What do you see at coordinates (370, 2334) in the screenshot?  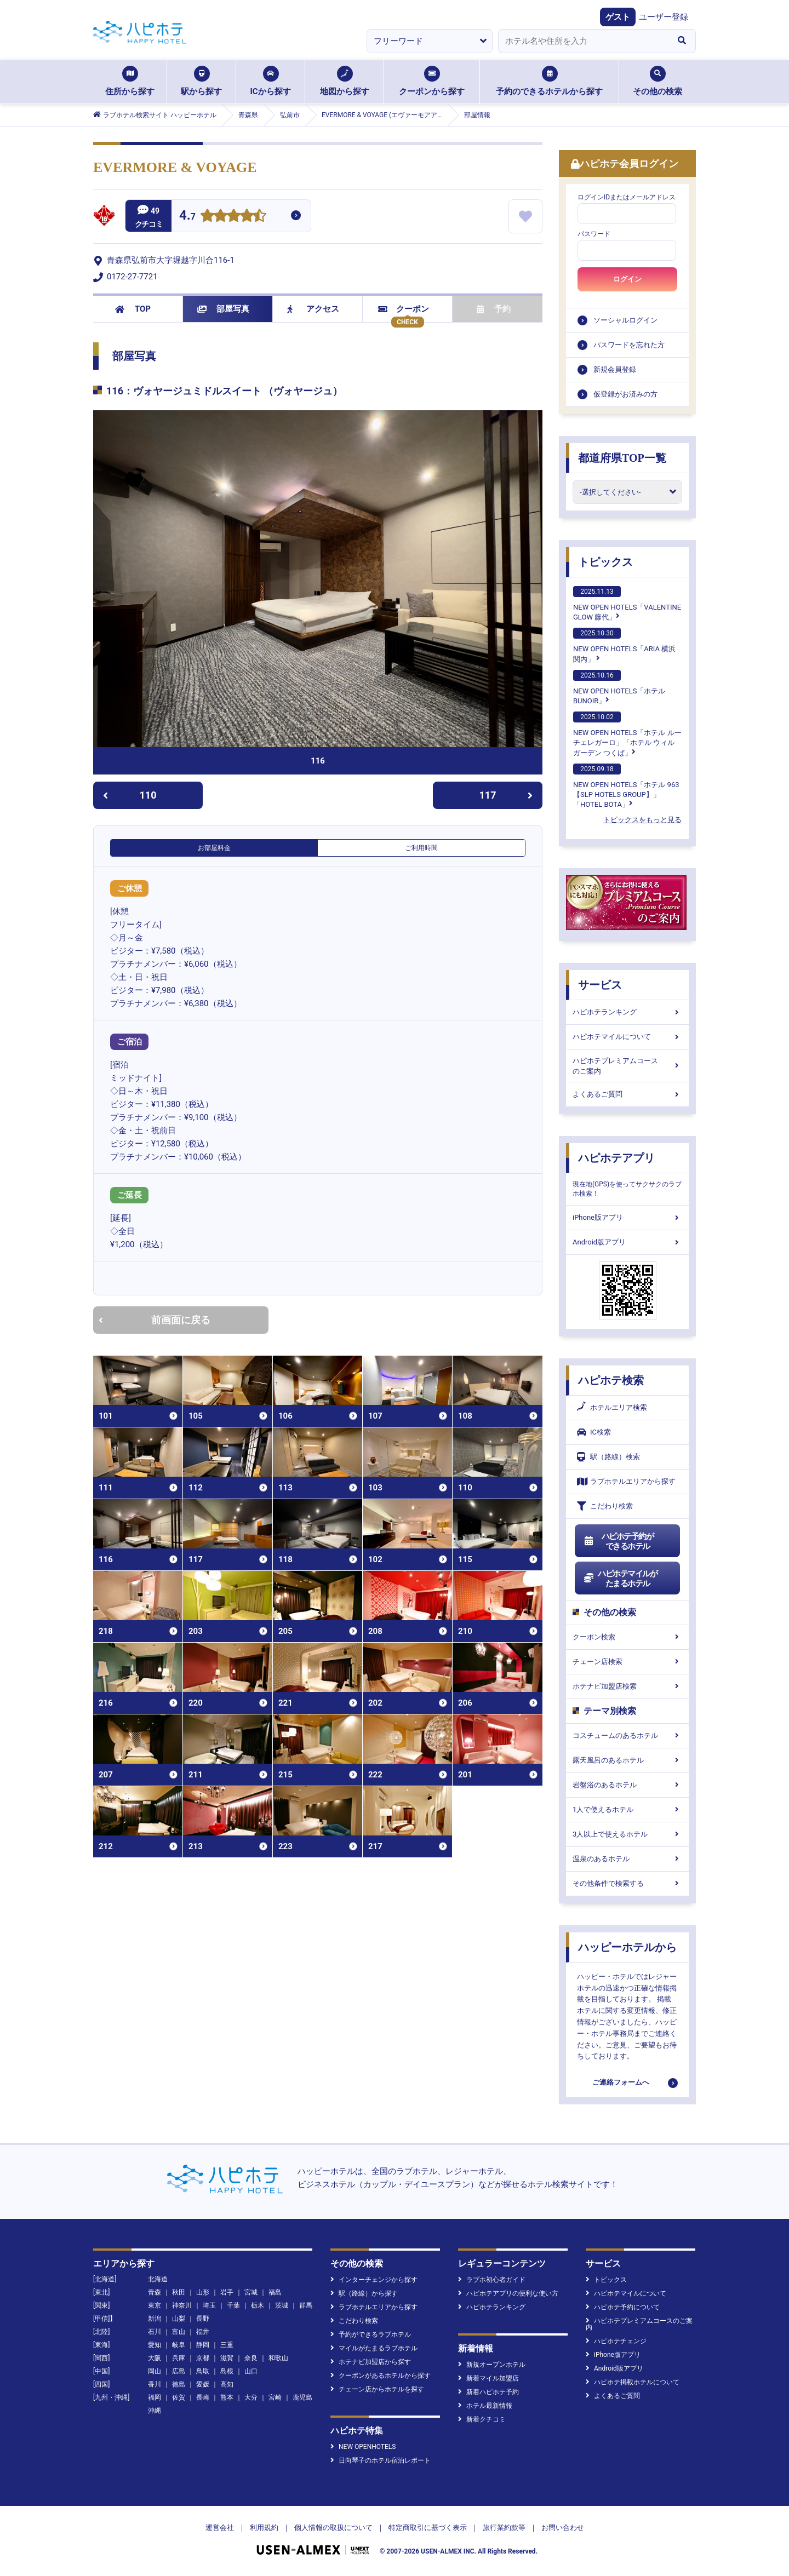 I see `予約ができるラブホテル` at bounding box center [370, 2334].